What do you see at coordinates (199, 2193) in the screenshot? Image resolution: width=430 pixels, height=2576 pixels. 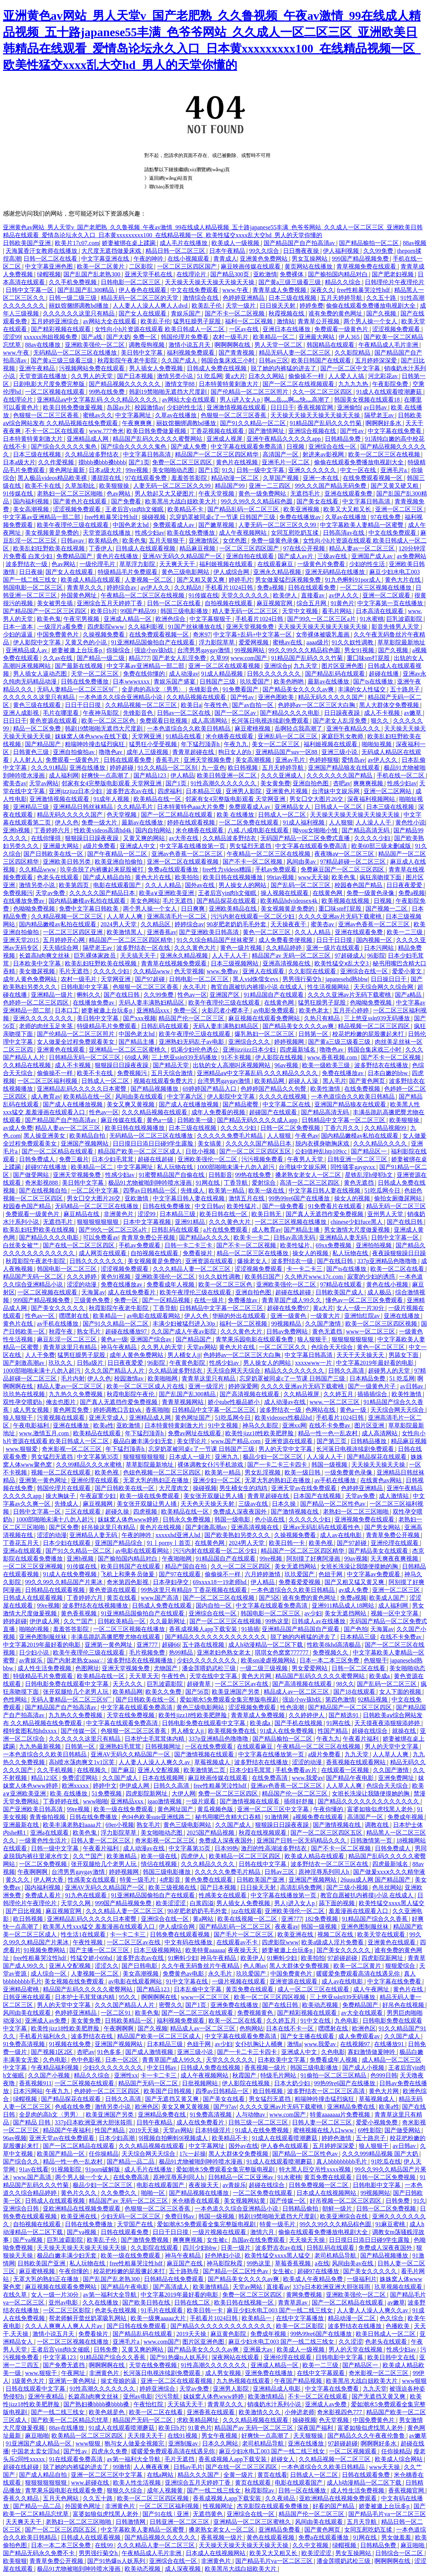 I see `国产精品视频在线播放` at bounding box center [199, 2193].